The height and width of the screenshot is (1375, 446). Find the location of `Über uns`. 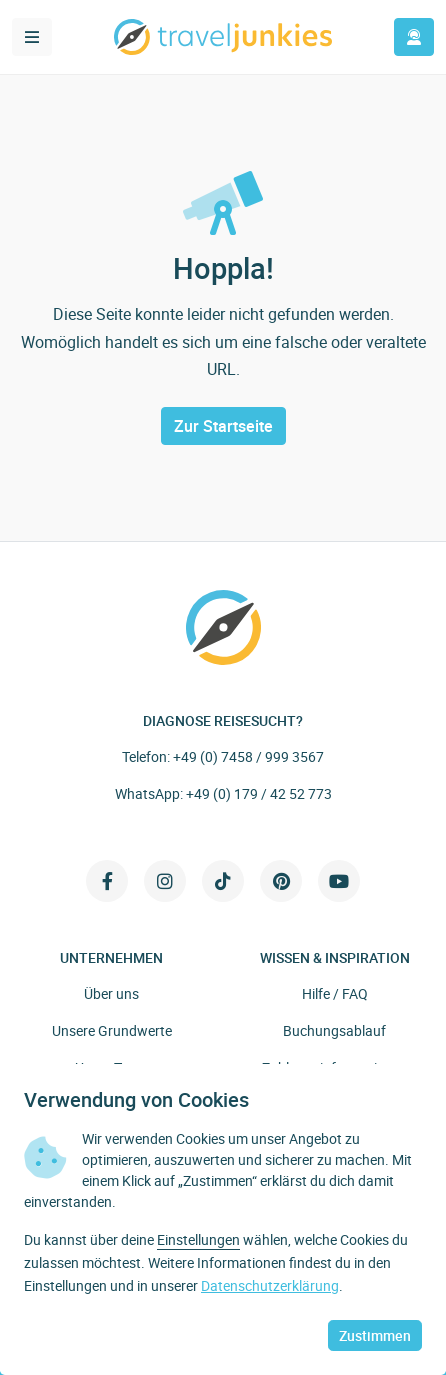

Über uns is located at coordinates (111, 993).